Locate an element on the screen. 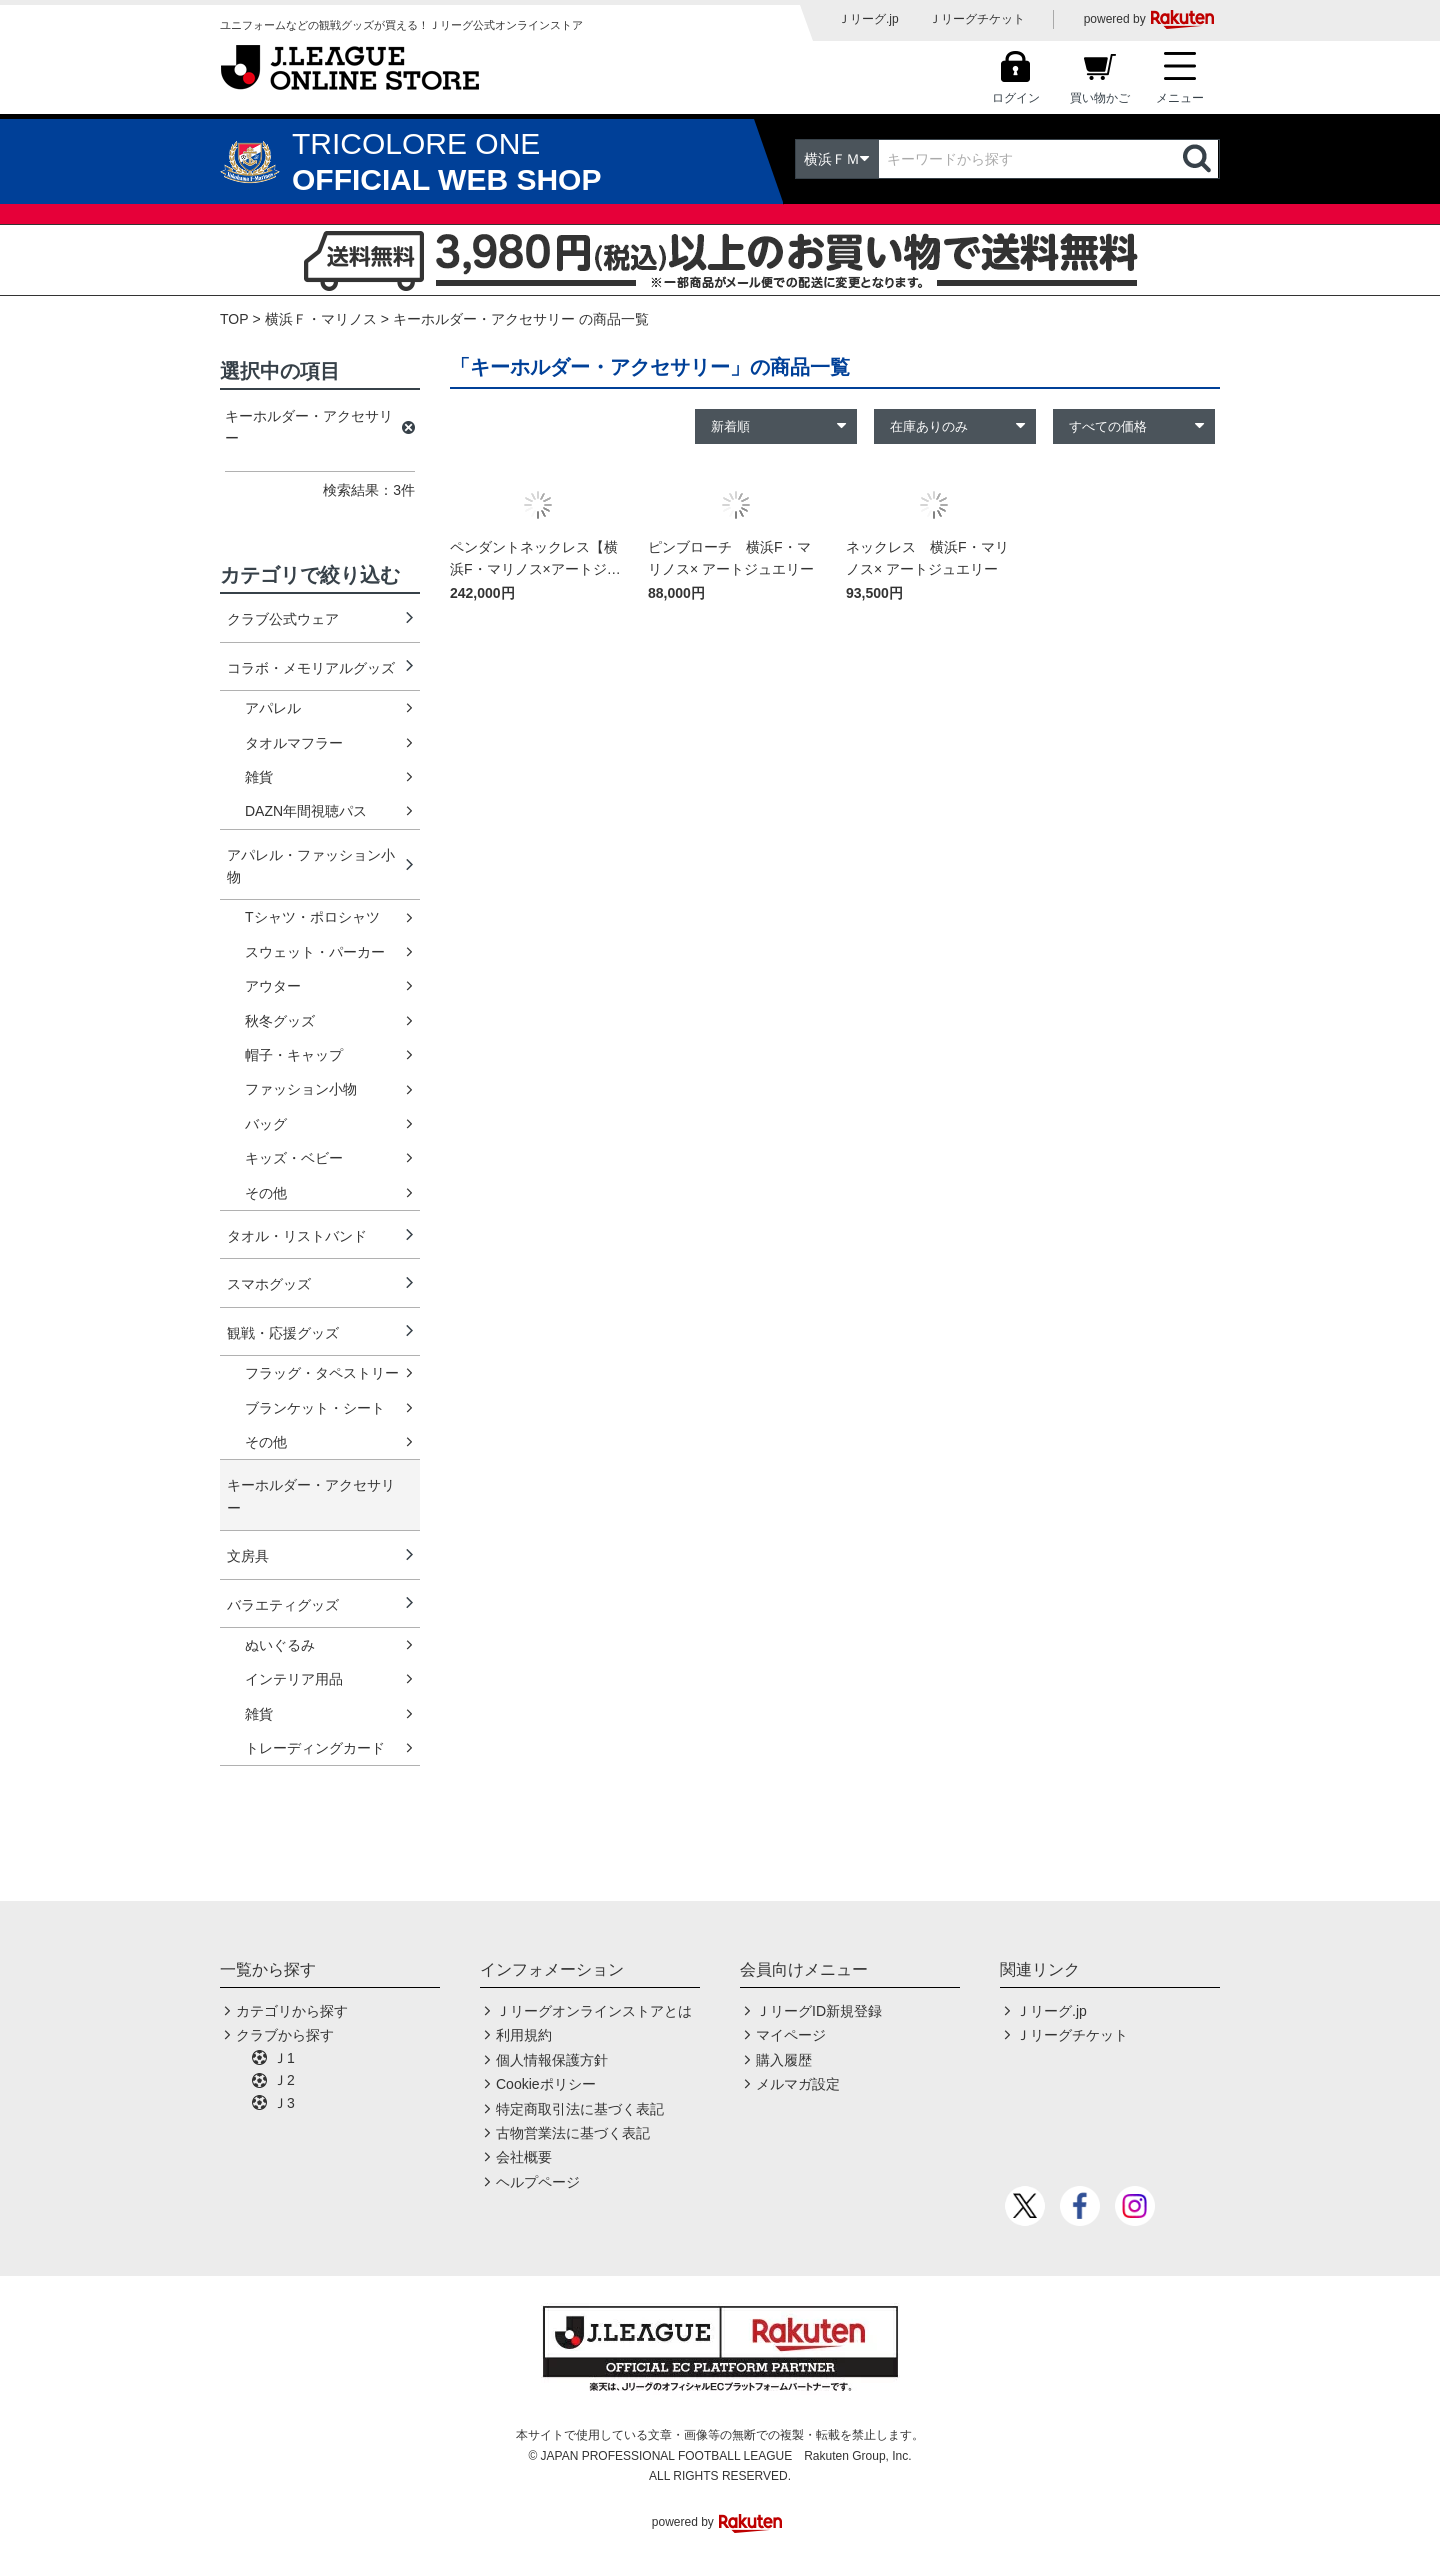 This screenshot has width=1440, height=2563. ファッション小物 is located at coordinates (301, 1089).